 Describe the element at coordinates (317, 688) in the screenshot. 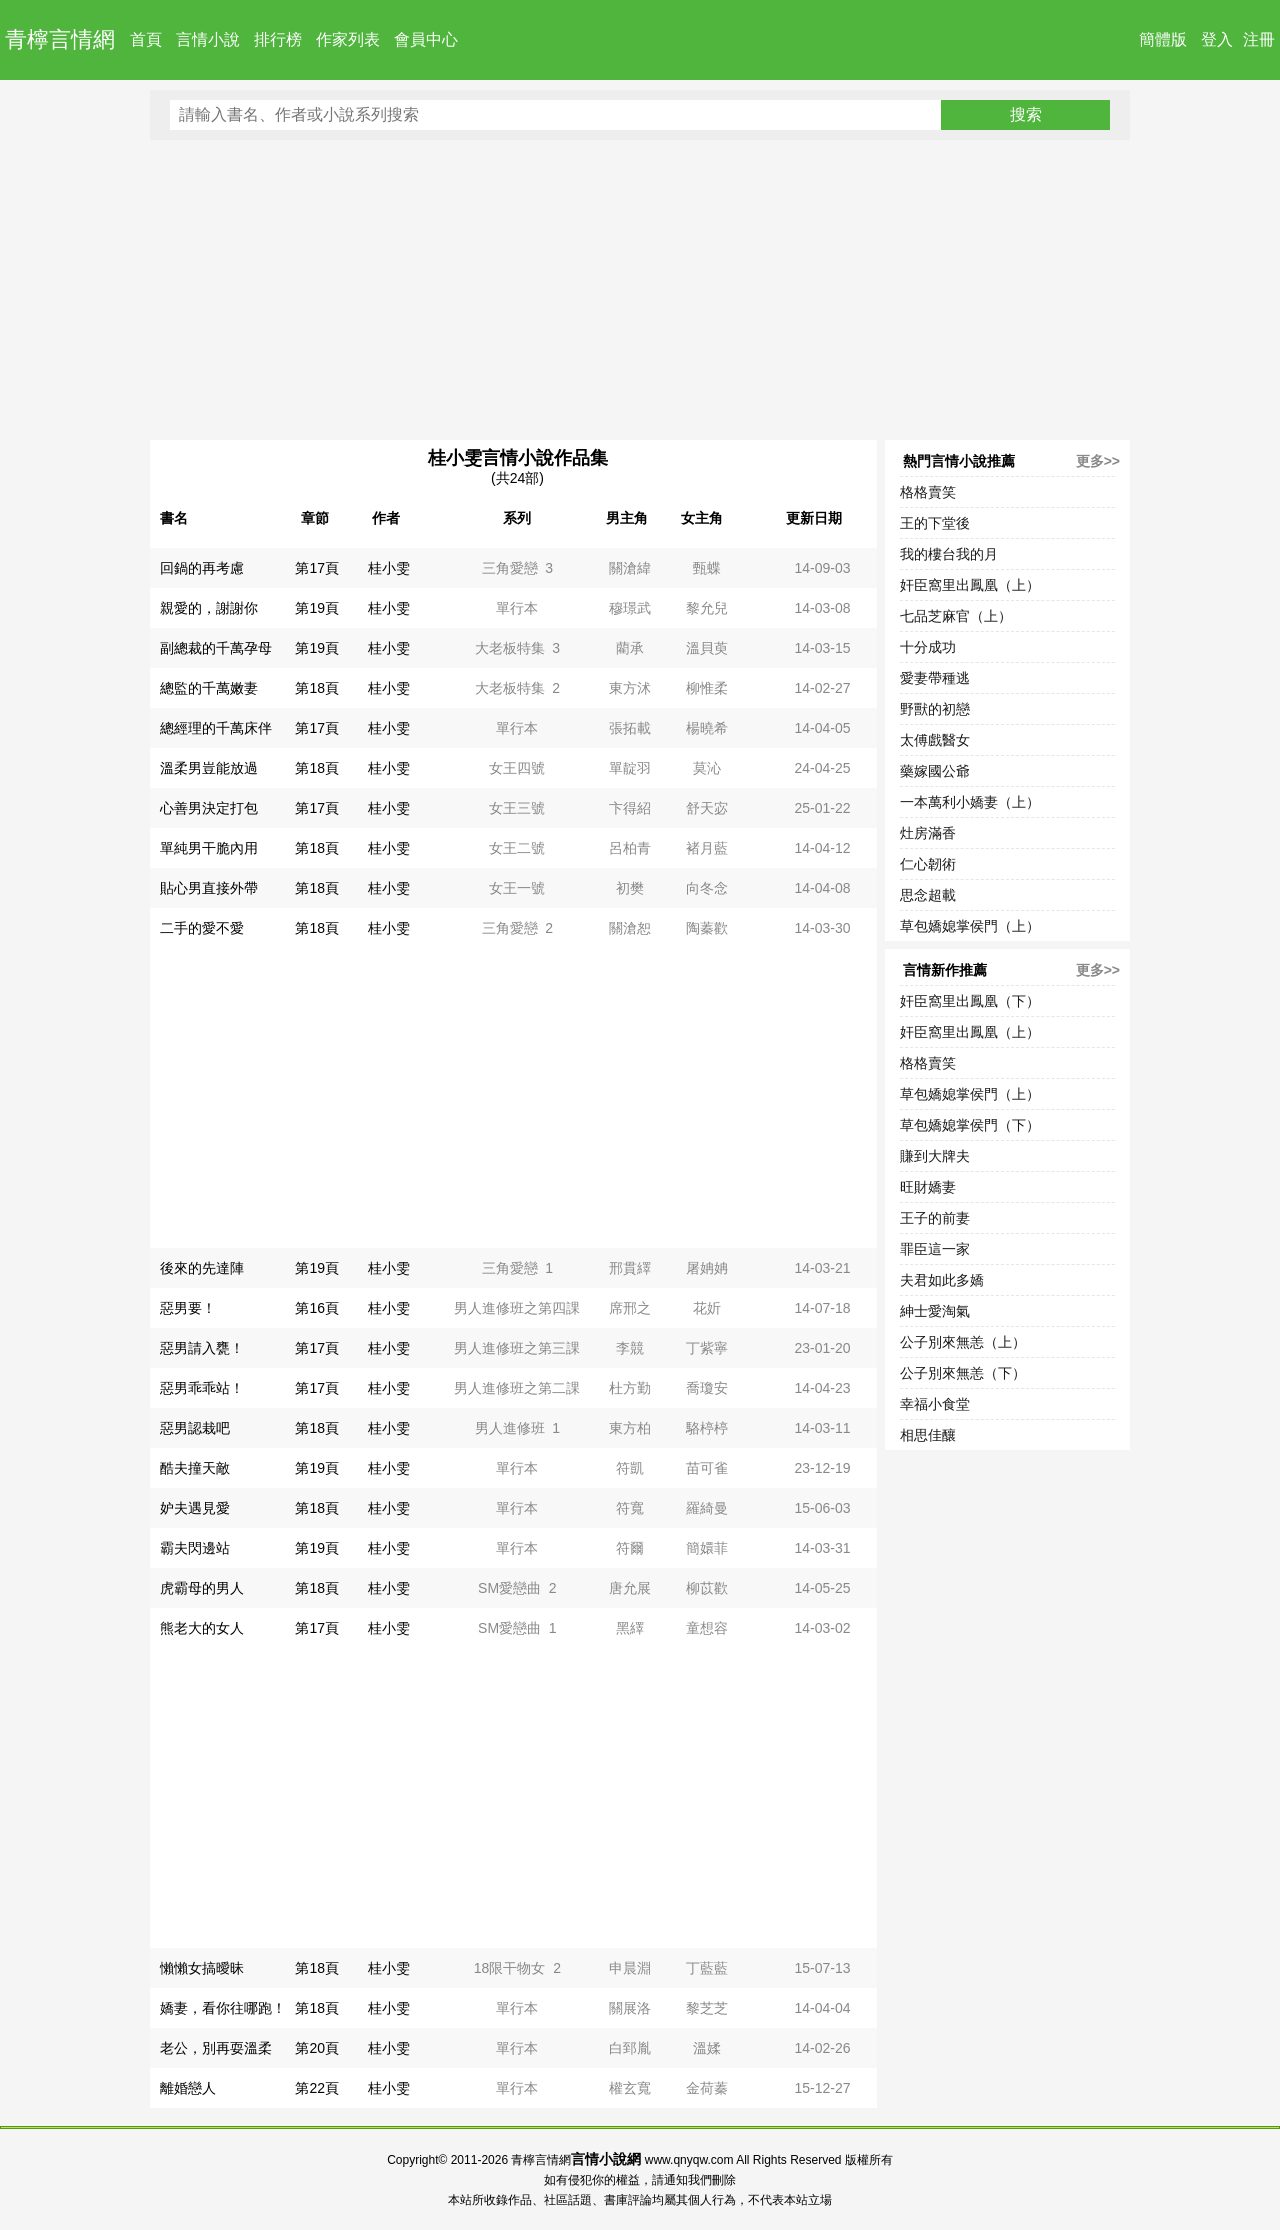

I see `第18頁` at that location.